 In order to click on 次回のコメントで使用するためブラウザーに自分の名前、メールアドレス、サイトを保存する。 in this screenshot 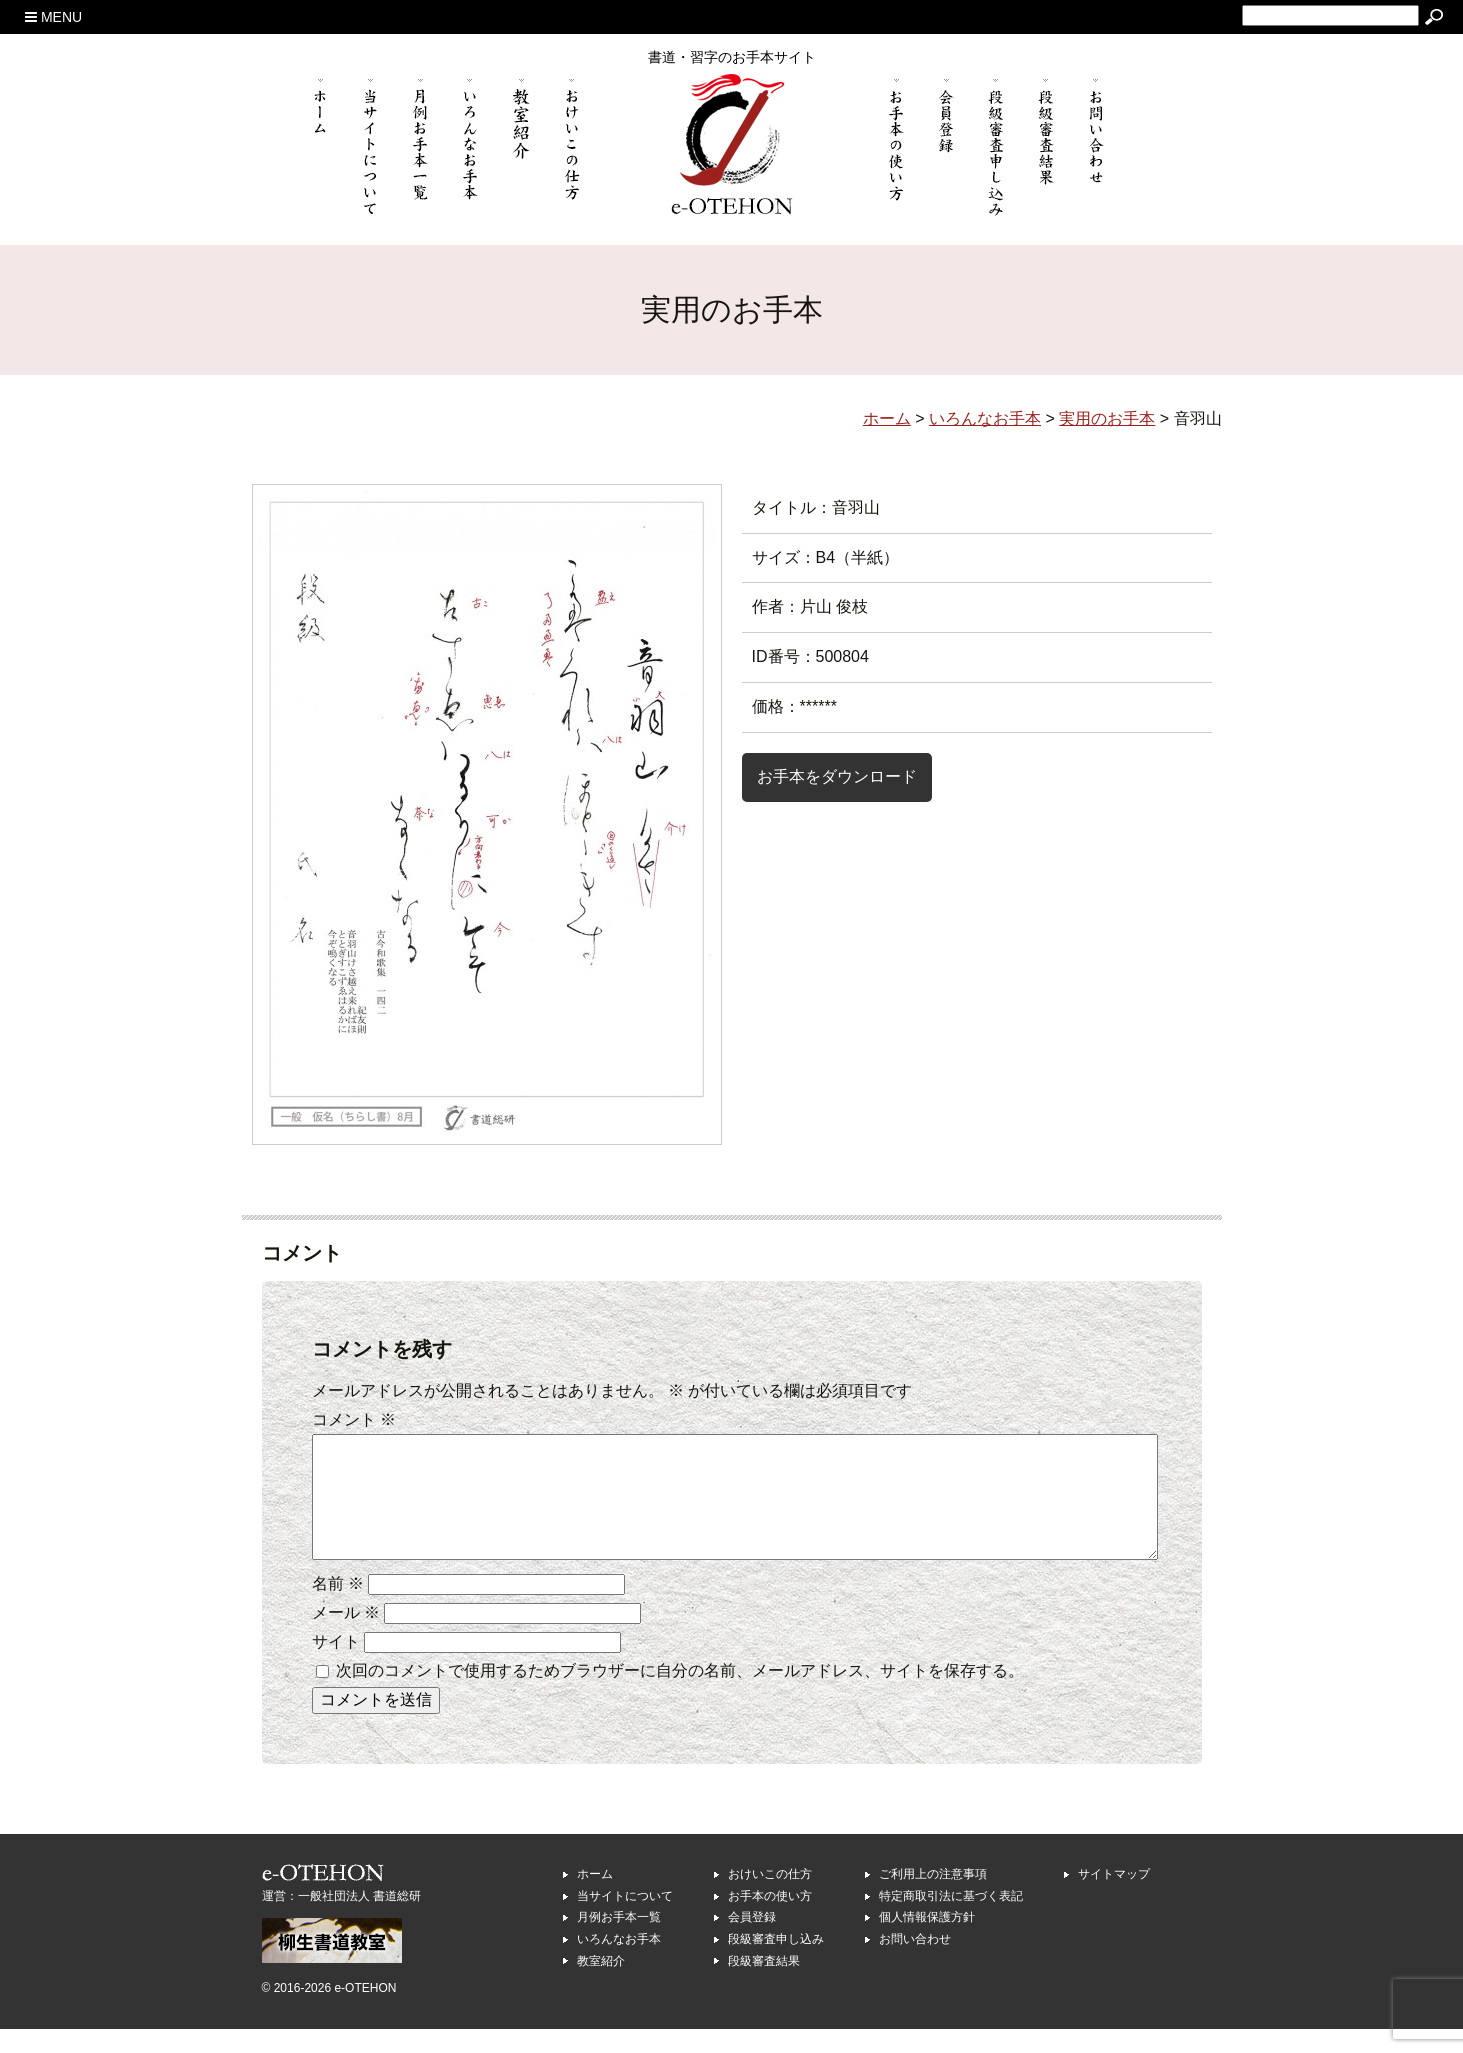, I will do `click(680, 1694)`.